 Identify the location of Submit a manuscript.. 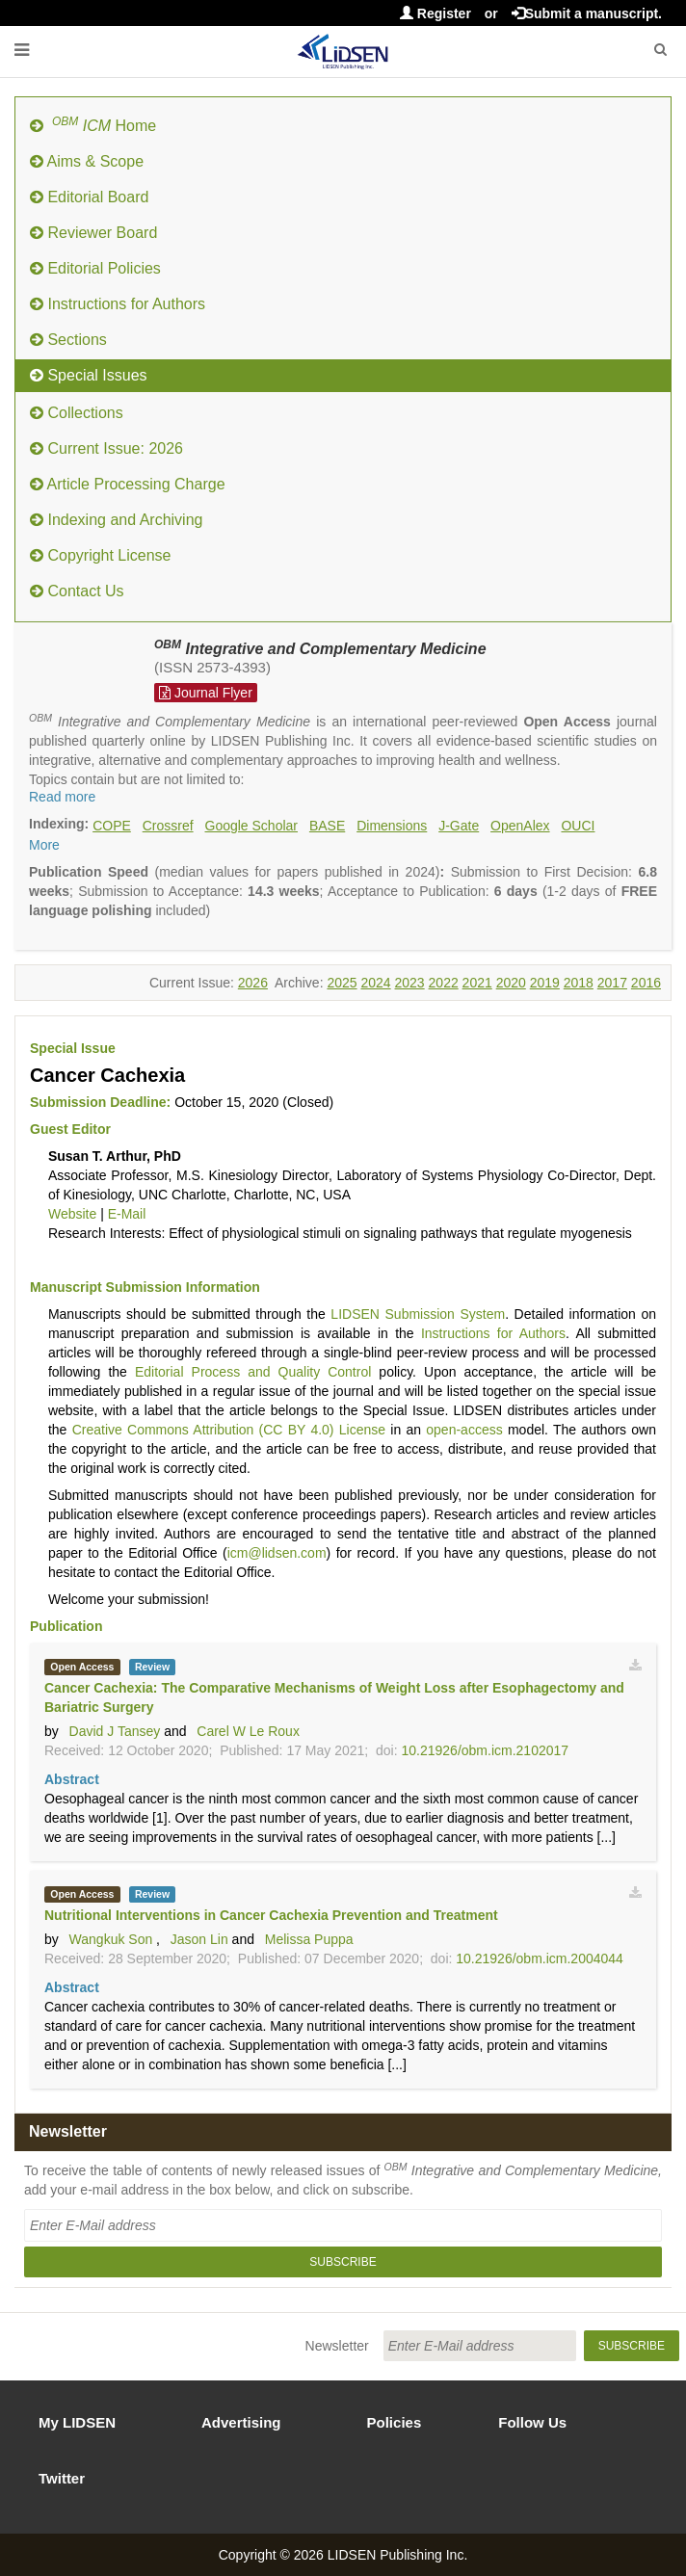
(587, 13).